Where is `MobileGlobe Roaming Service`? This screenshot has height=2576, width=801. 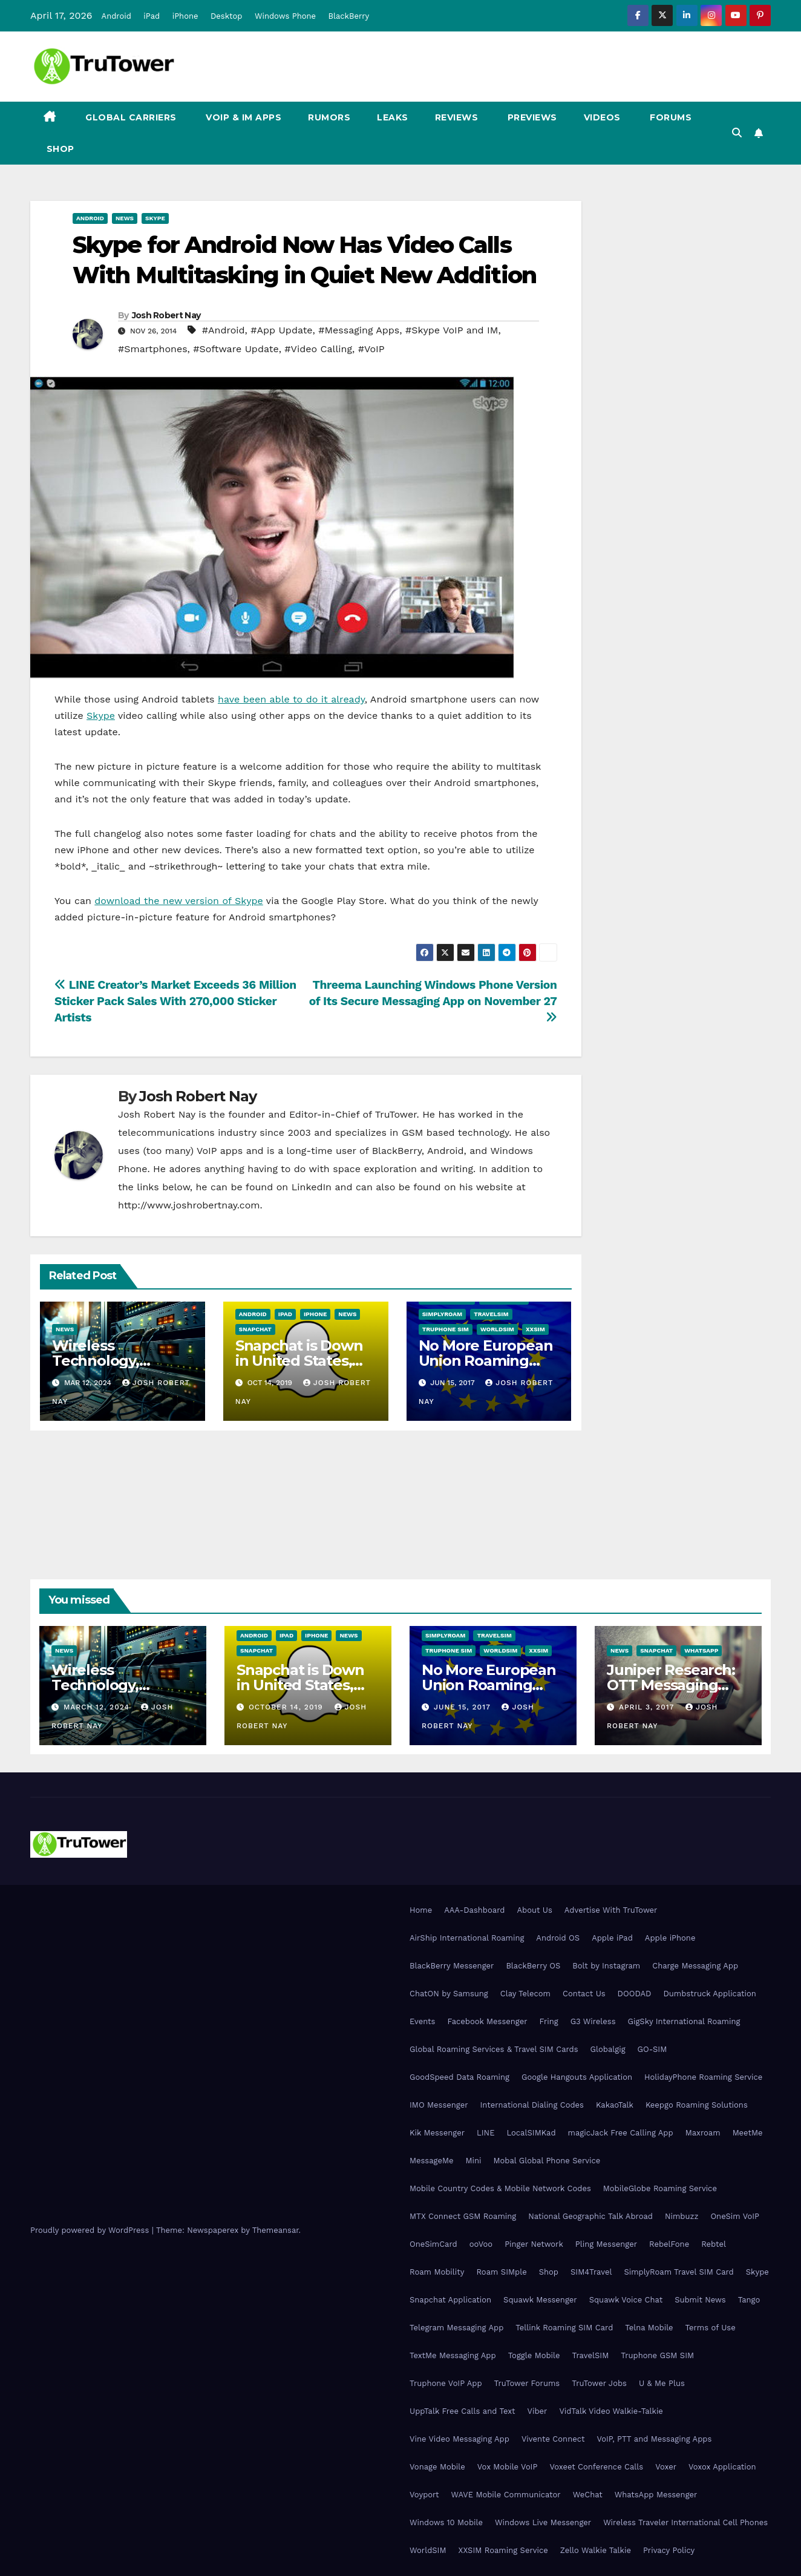 MobileGlobe Roaming Service is located at coordinates (660, 2188).